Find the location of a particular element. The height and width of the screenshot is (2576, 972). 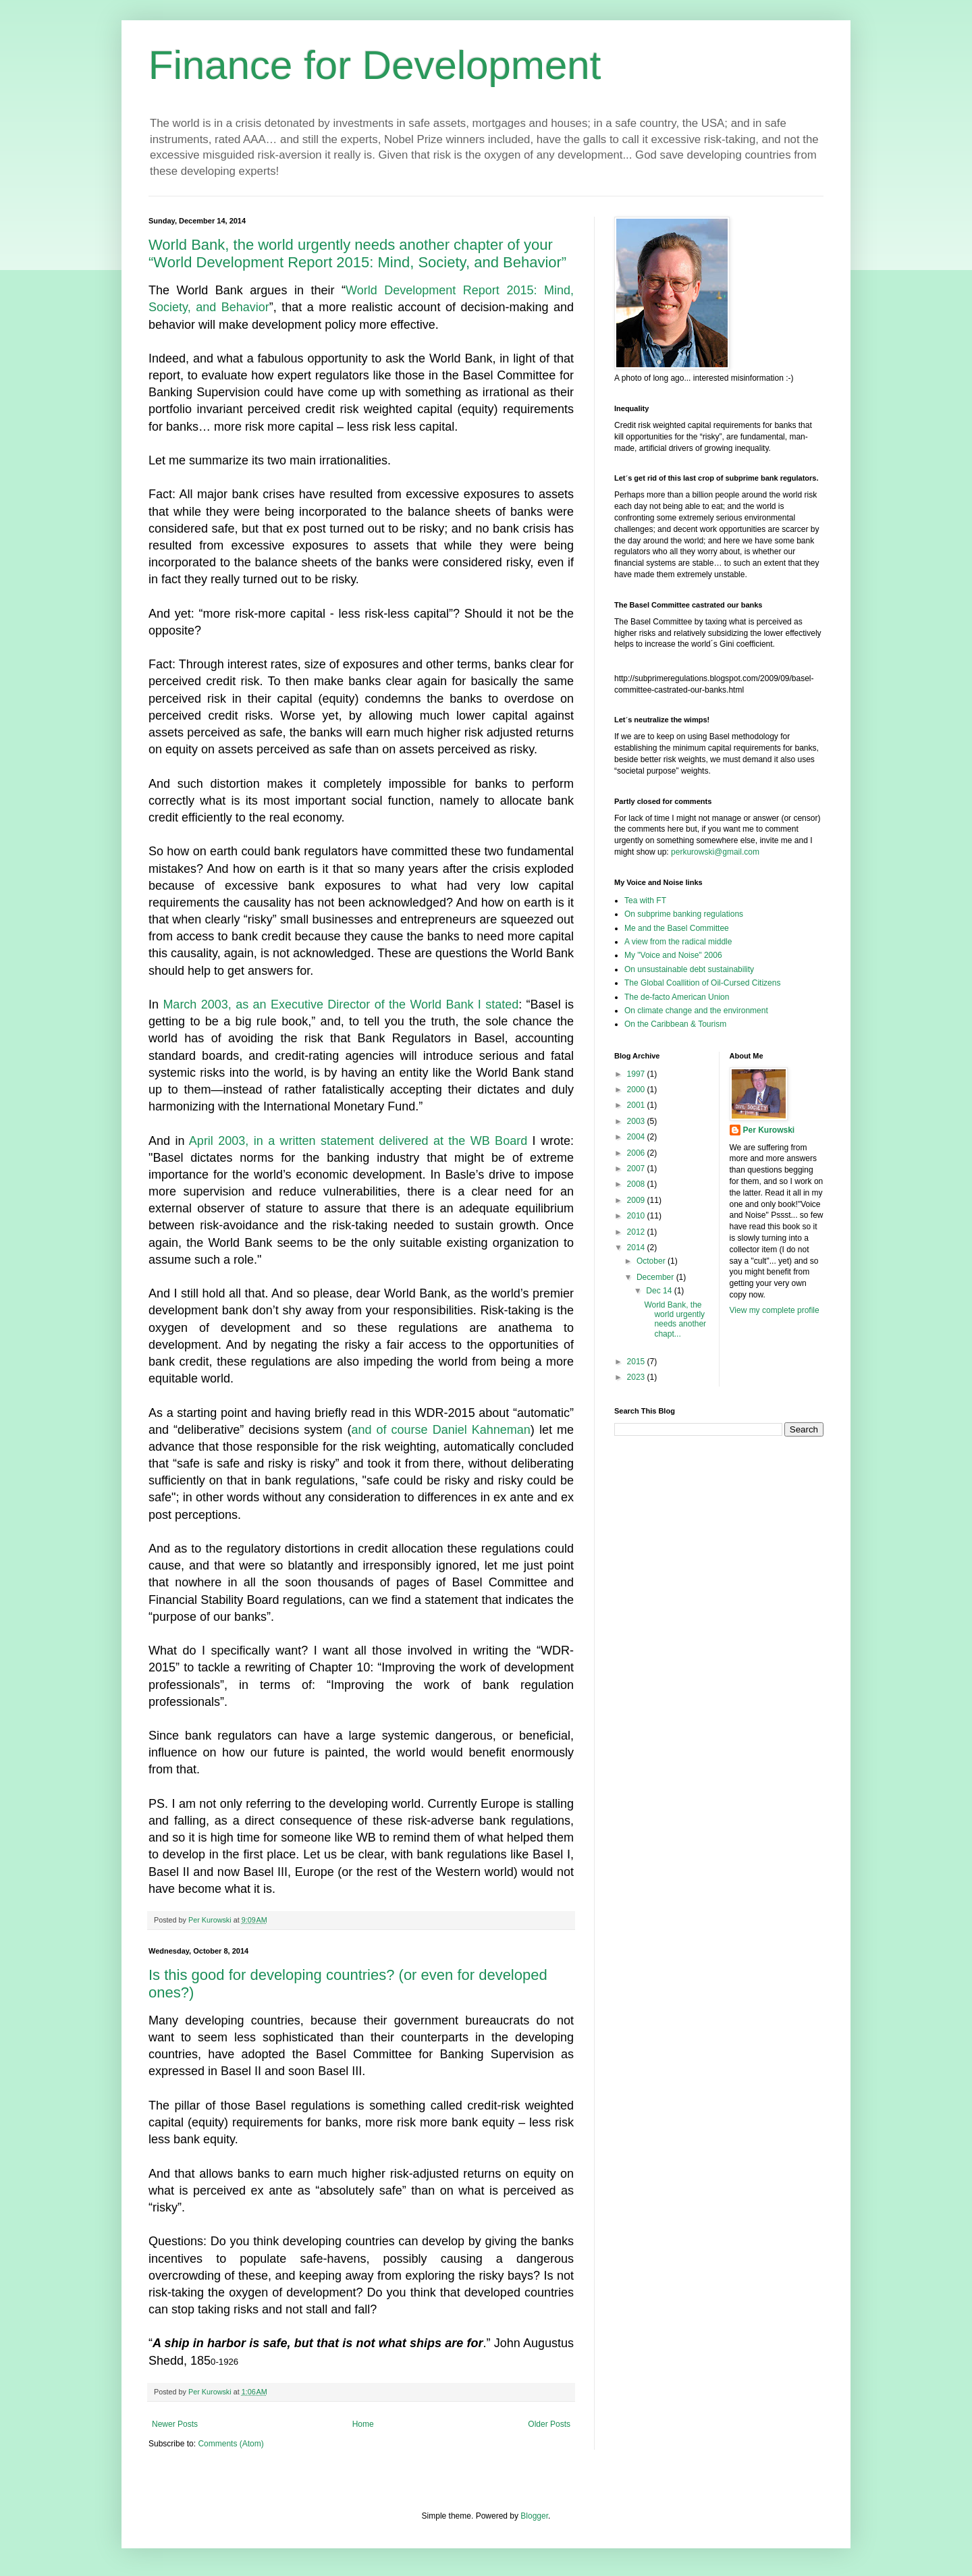

Tea with FT is located at coordinates (645, 900).